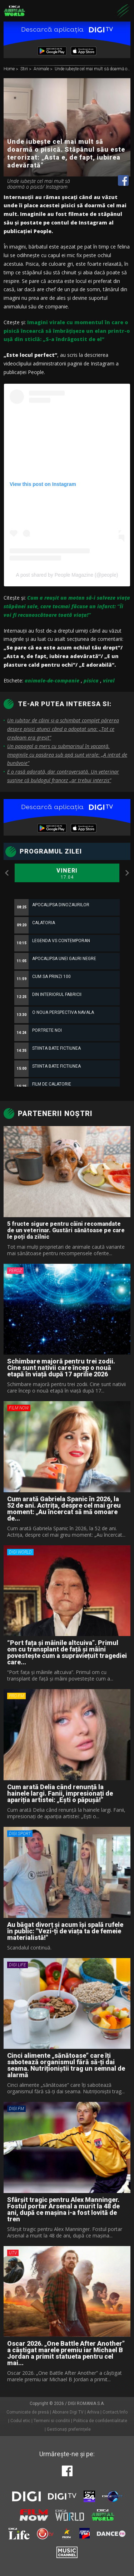 The height and width of the screenshot is (2576, 134). Describe the element at coordinates (10, 69) in the screenshot. I see `Home` at that location.